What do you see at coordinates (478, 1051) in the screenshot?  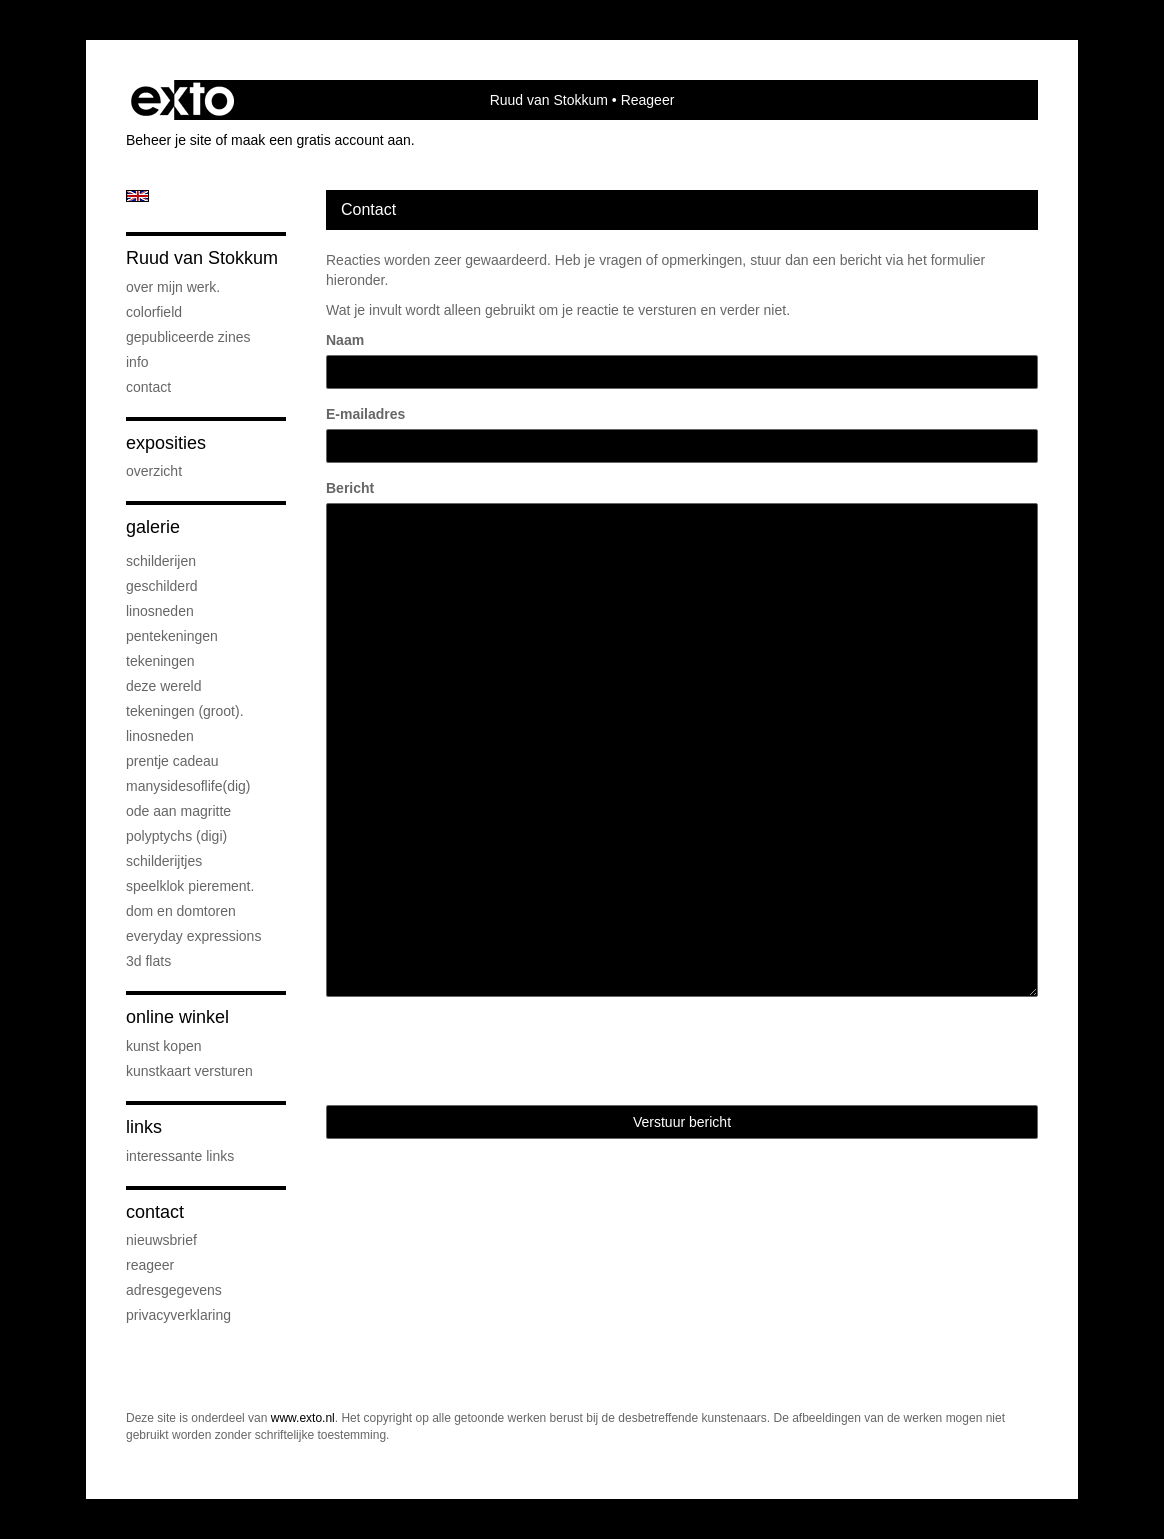 I see `[presentation]` at bounding box center [478, 1051].